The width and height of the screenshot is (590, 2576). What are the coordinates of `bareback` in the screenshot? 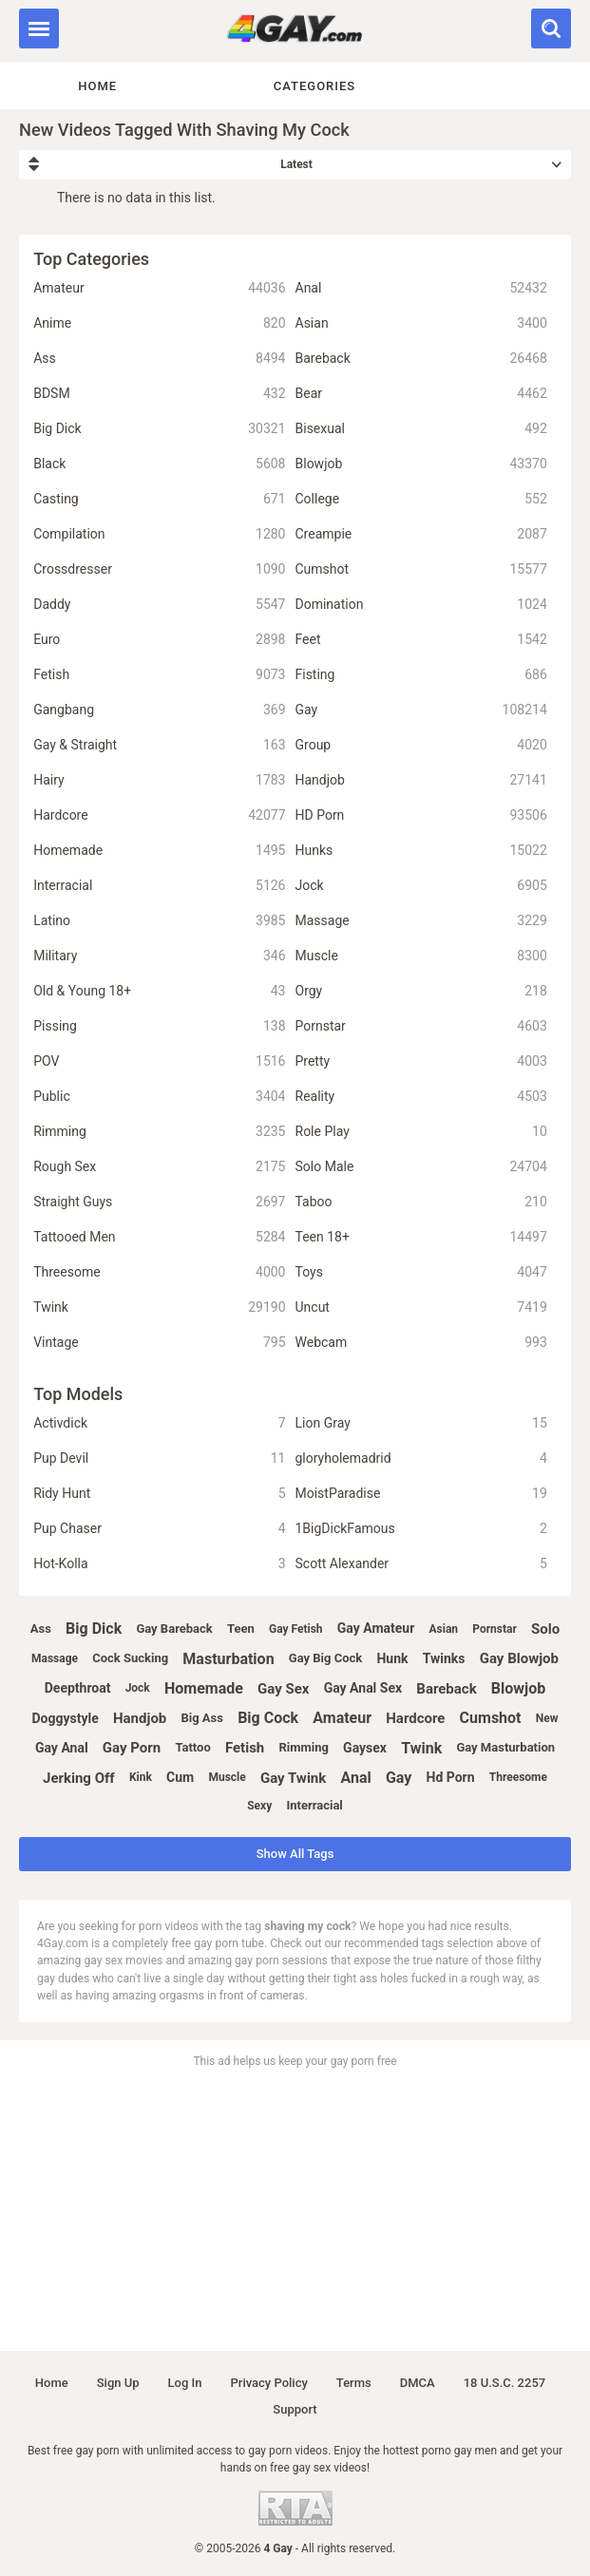 It's located at (446, 1688).